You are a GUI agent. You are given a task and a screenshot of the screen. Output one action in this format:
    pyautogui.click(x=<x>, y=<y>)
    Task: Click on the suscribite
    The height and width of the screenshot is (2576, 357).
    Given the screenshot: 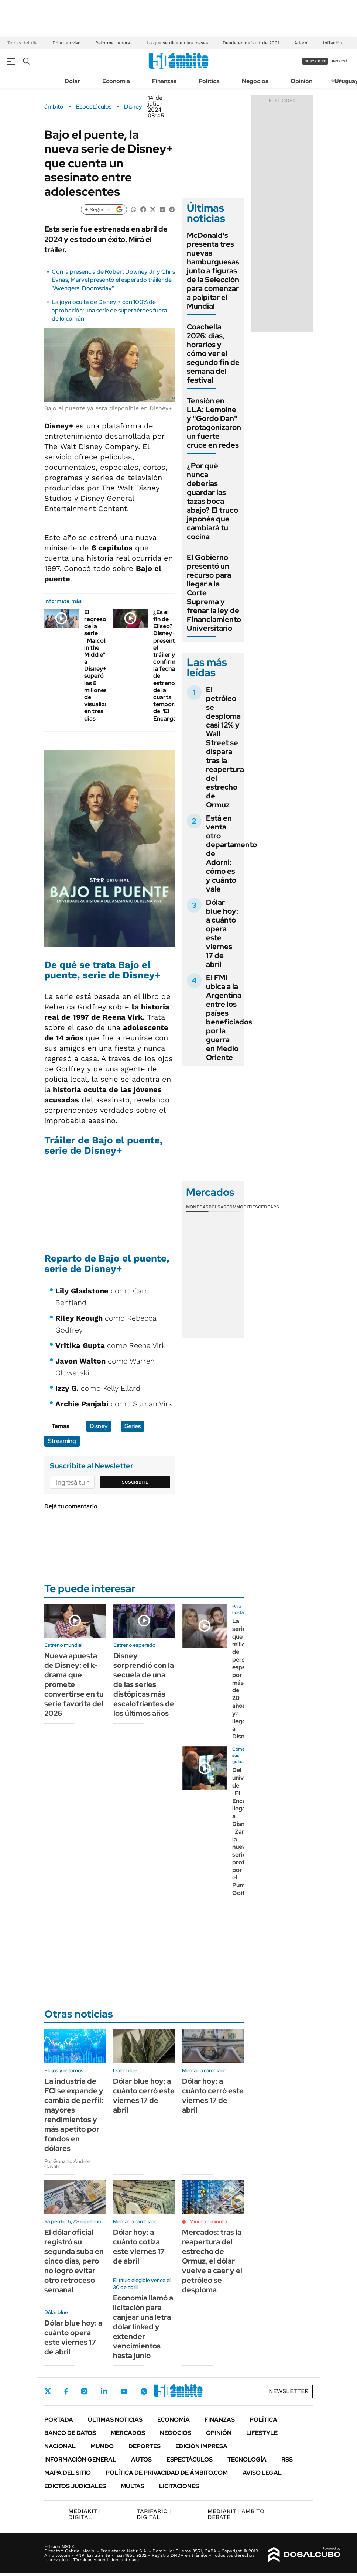 What is the action you would take?
    pyautogui.click(x=315, y=61)
    